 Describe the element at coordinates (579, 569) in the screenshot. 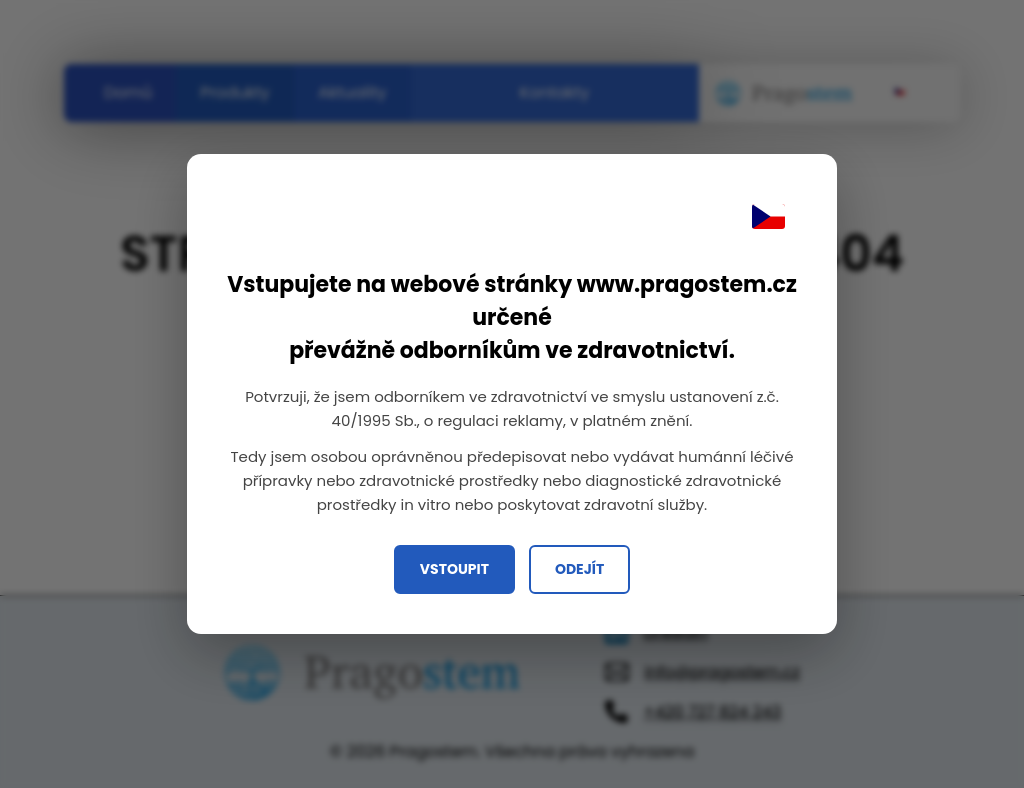

I see `Odejít` at that location.